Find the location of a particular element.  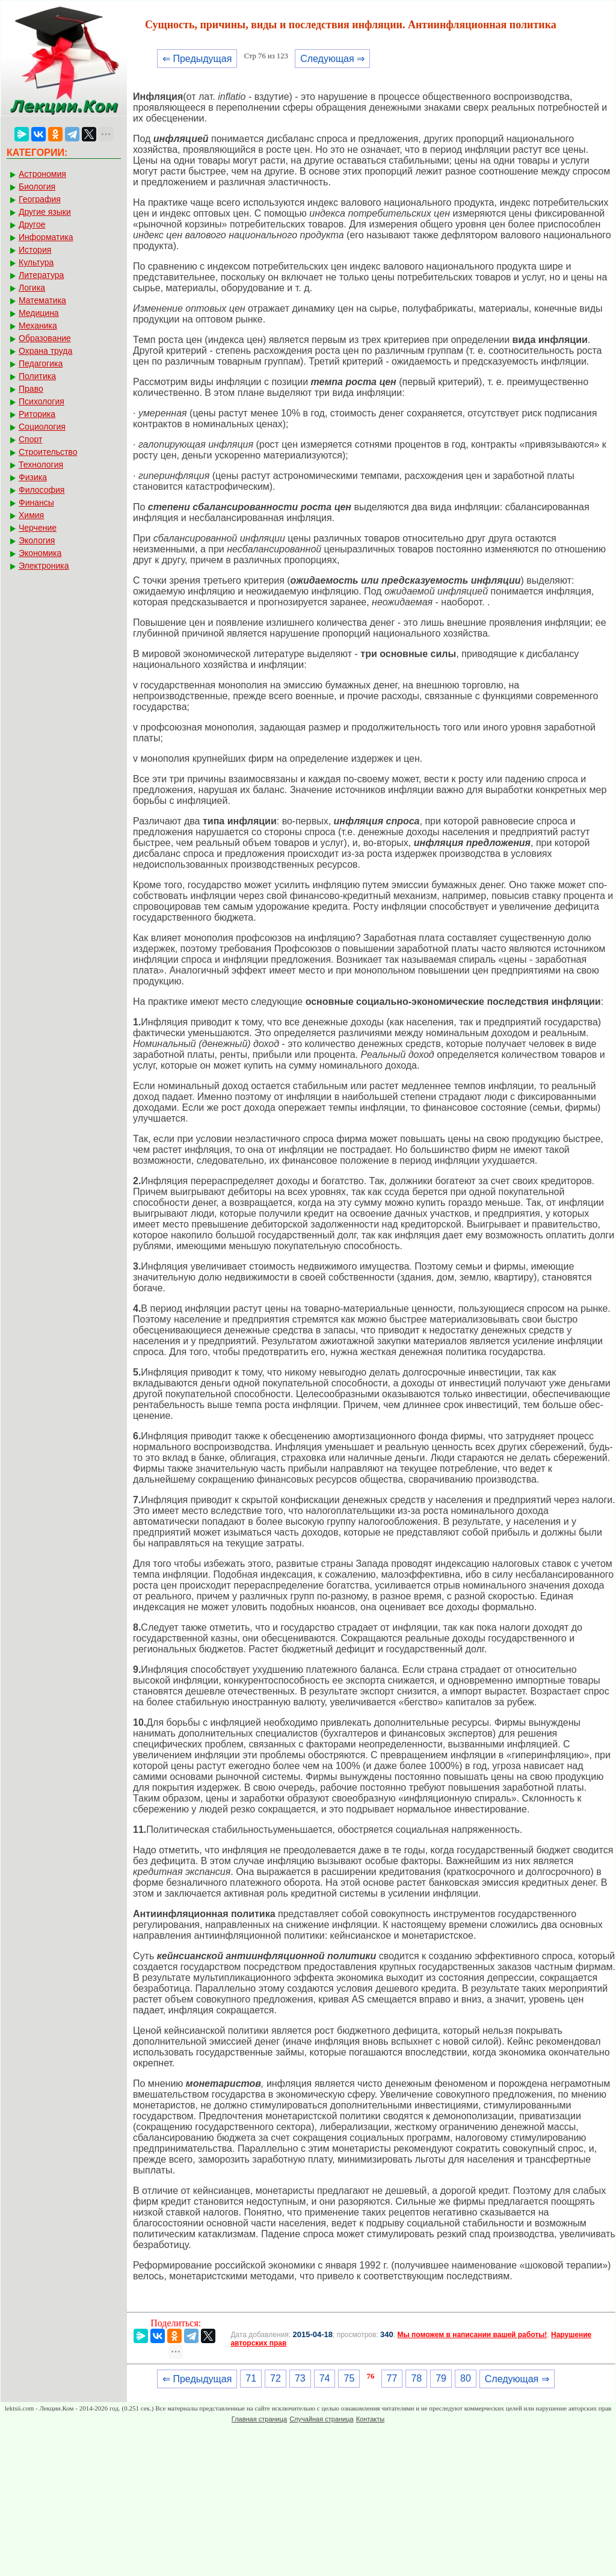

78 is located at coordinates (416, 2378).